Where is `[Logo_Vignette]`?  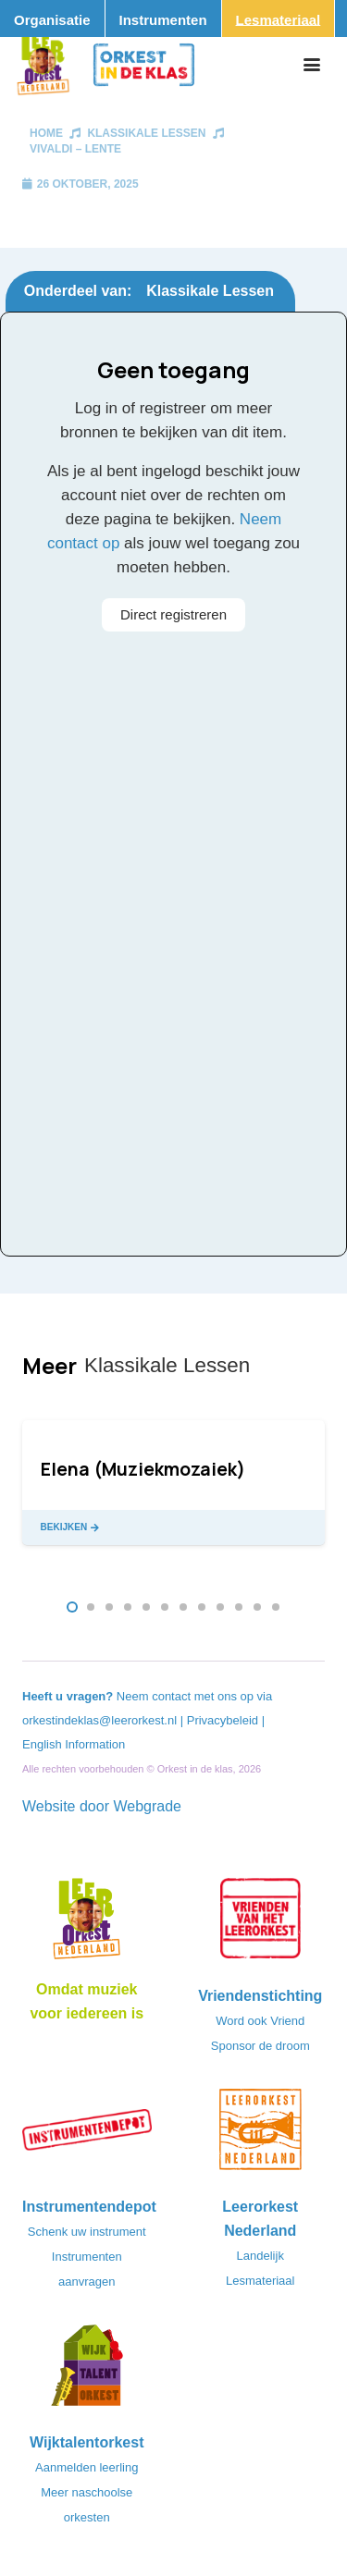
[Logo_Vignette] is located at coordinates (43, 64).